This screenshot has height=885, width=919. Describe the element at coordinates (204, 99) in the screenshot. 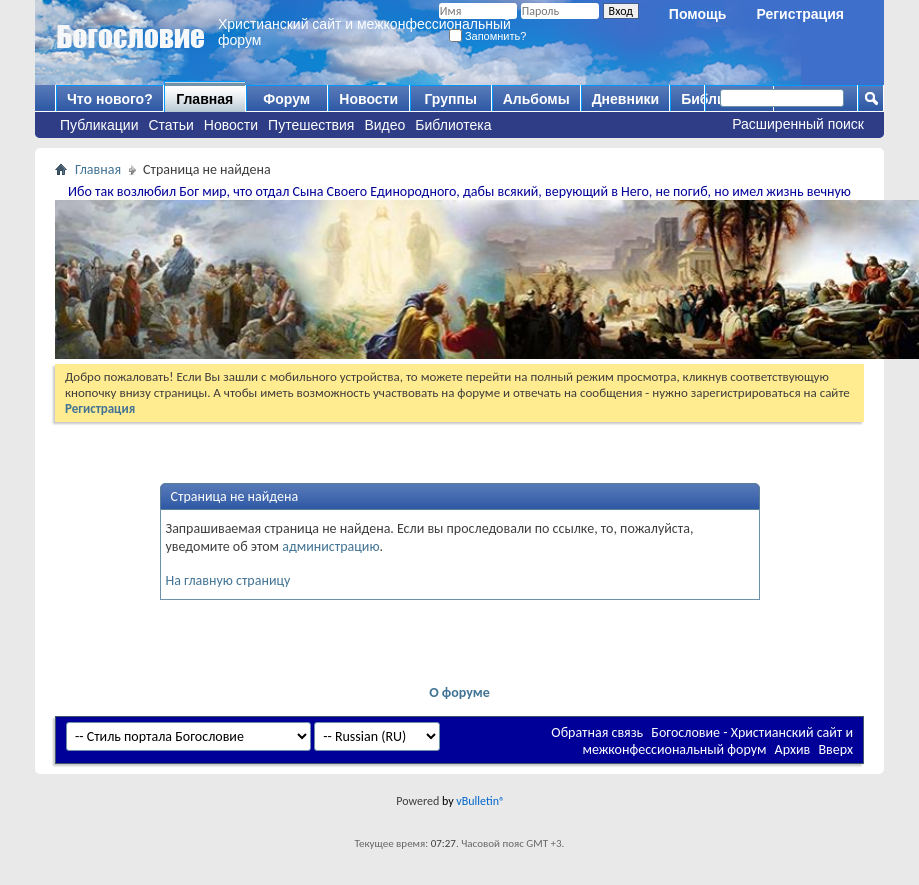

I see `Главная` at that location.